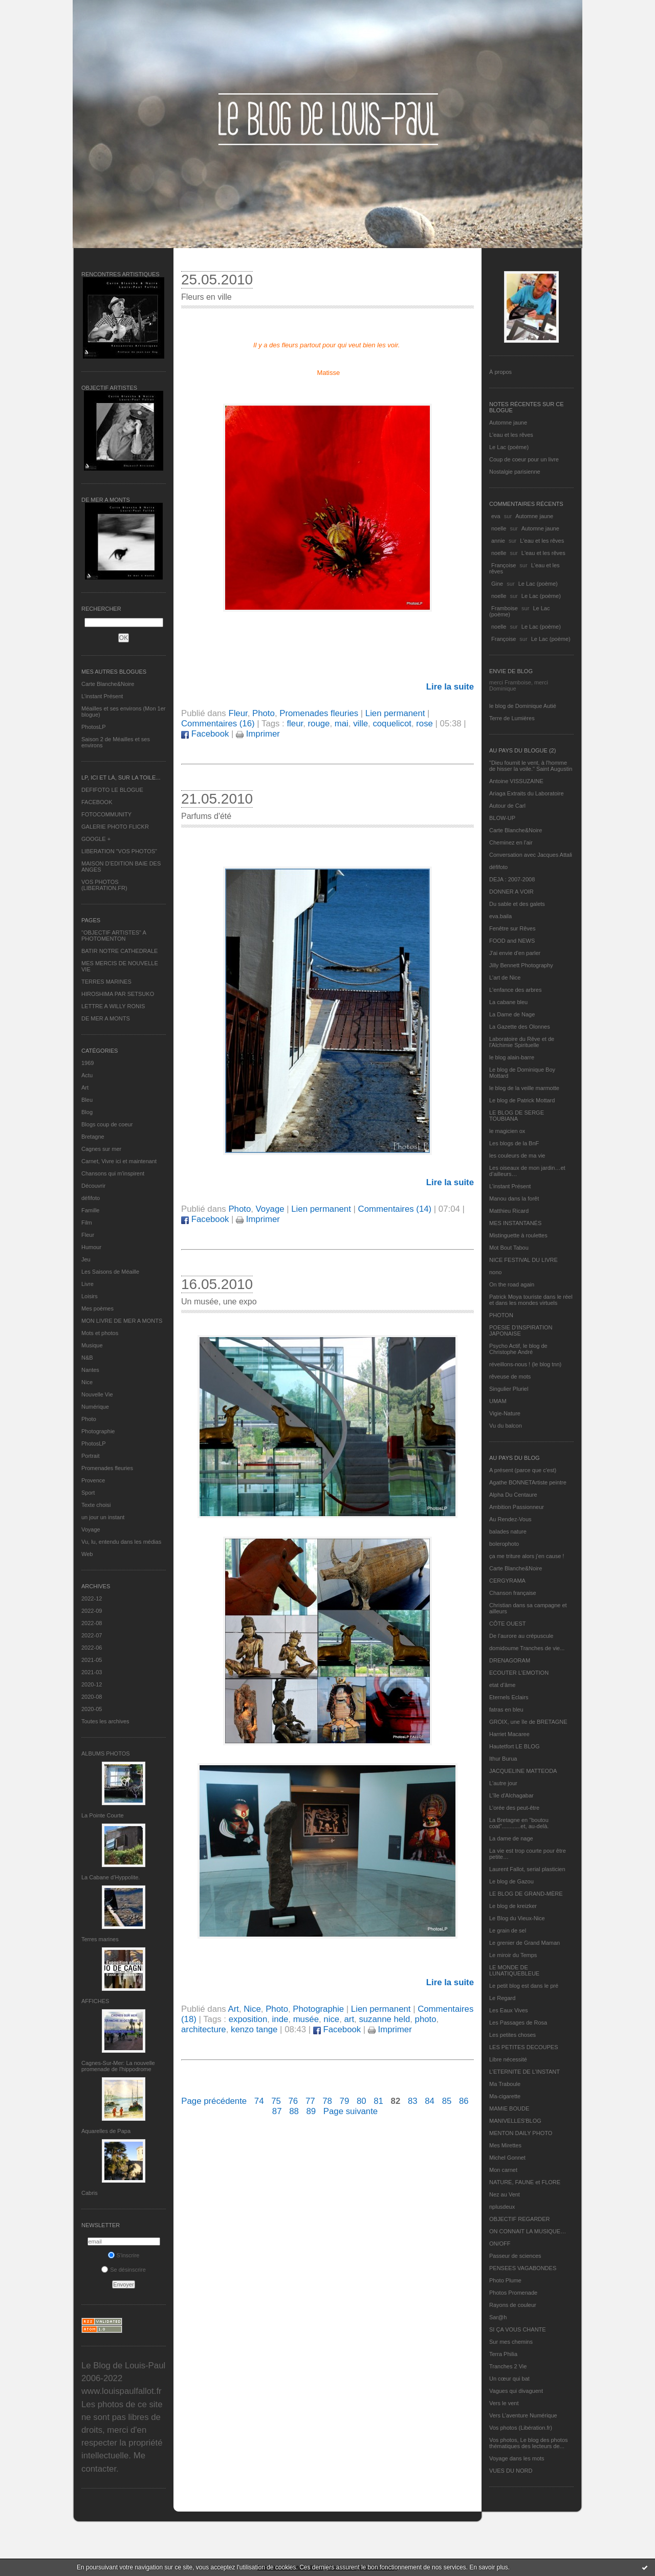  Describe the element at coordinates (531, 1300) in the screenshot. I see `Patrick Moya touriste dans le réel et dans les mondes virtuels` at that location.